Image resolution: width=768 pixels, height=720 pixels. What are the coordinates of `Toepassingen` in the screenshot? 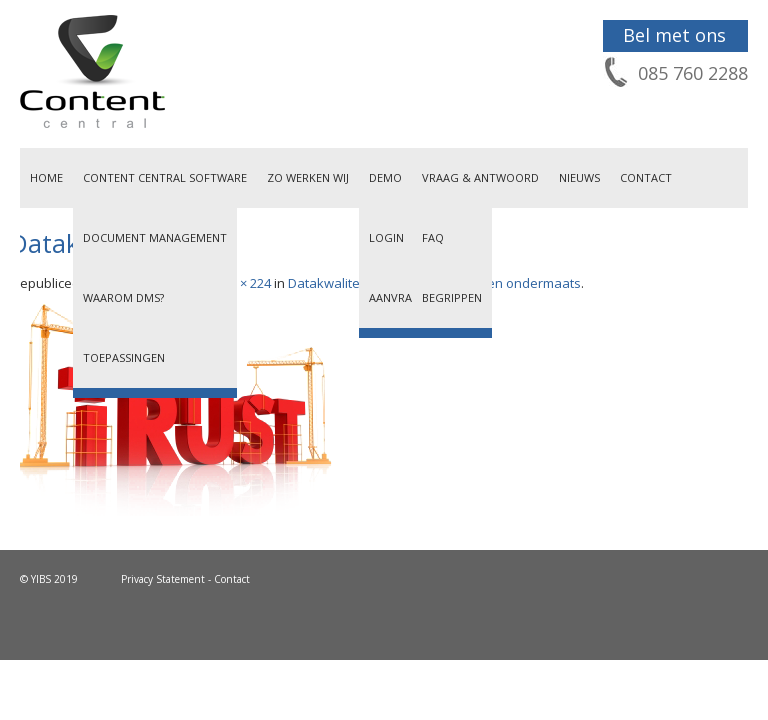 It's located at (124, 357).